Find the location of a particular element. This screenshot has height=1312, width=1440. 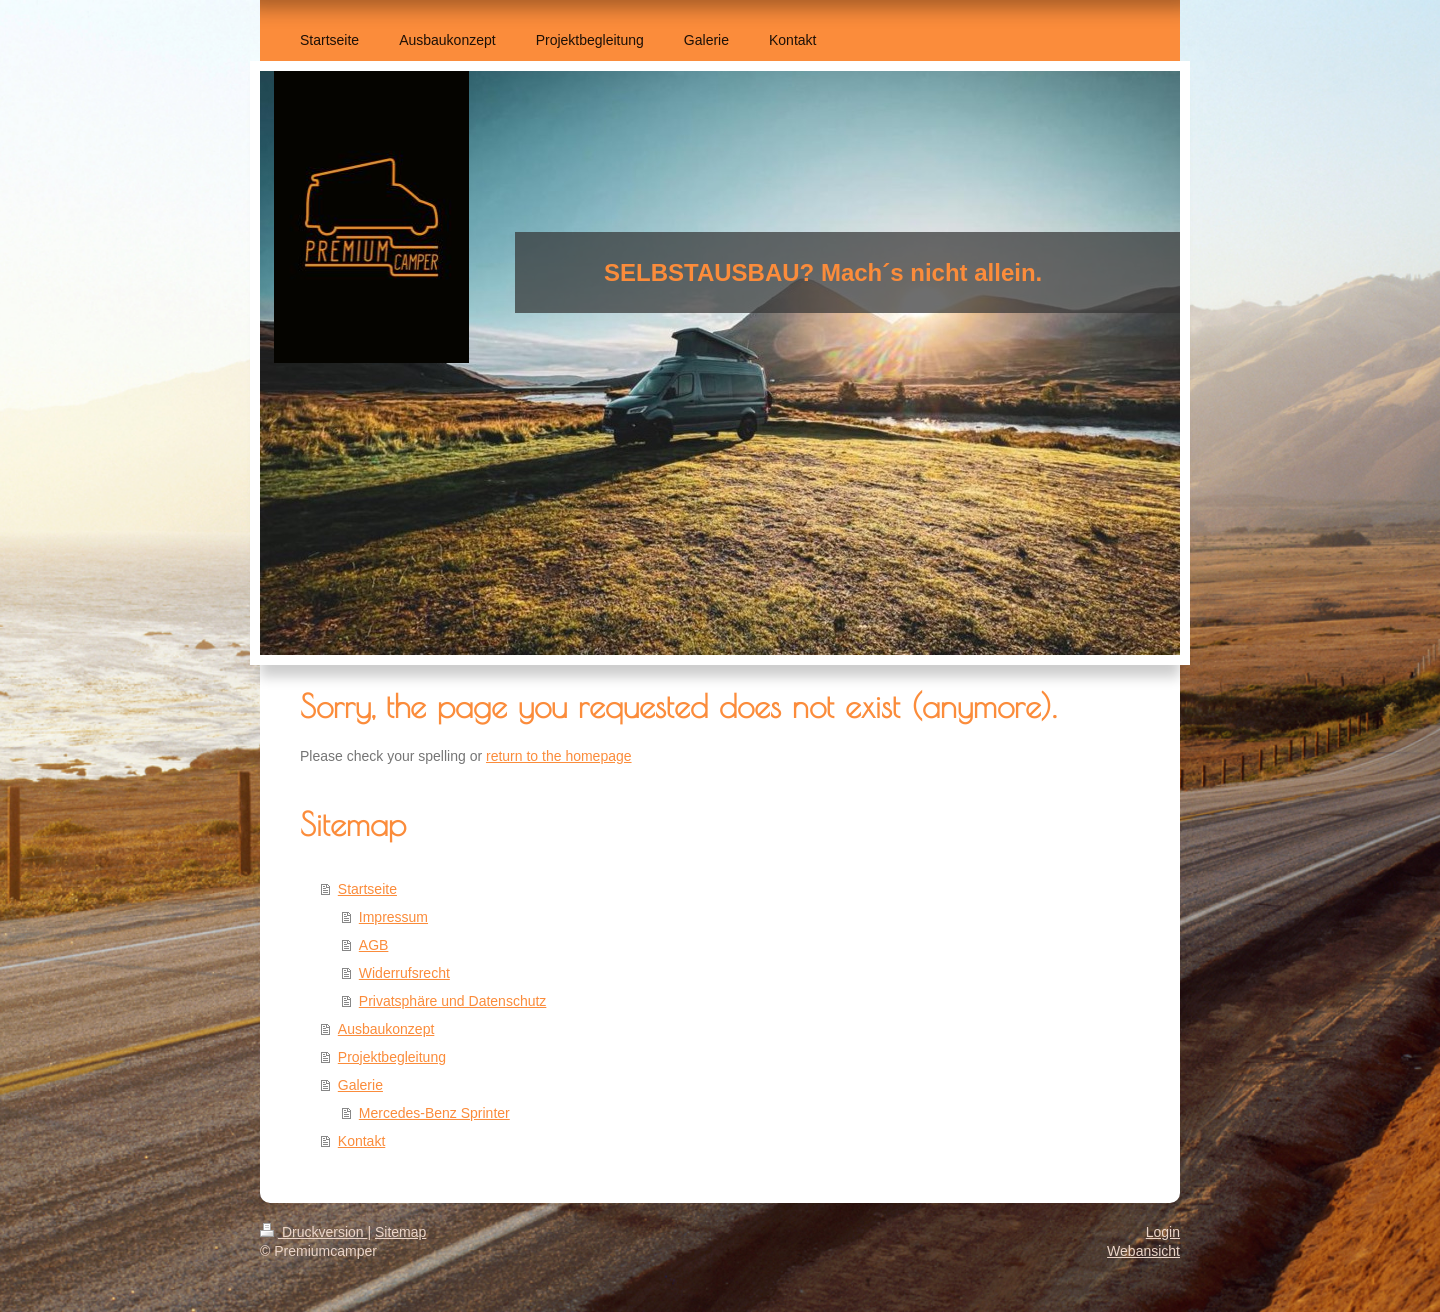

return to the homepage is located at coordinates (559, 756).